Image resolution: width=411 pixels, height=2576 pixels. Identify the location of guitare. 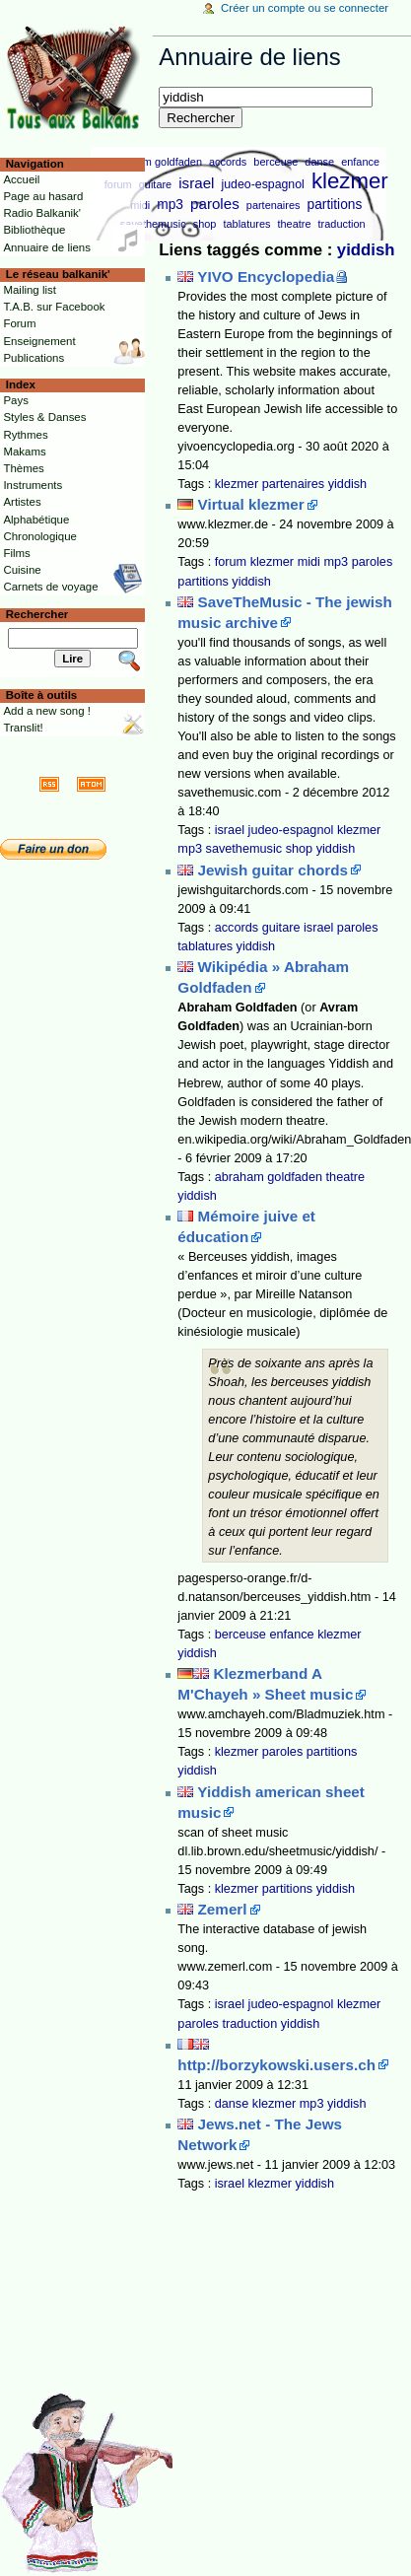
(155, 184).